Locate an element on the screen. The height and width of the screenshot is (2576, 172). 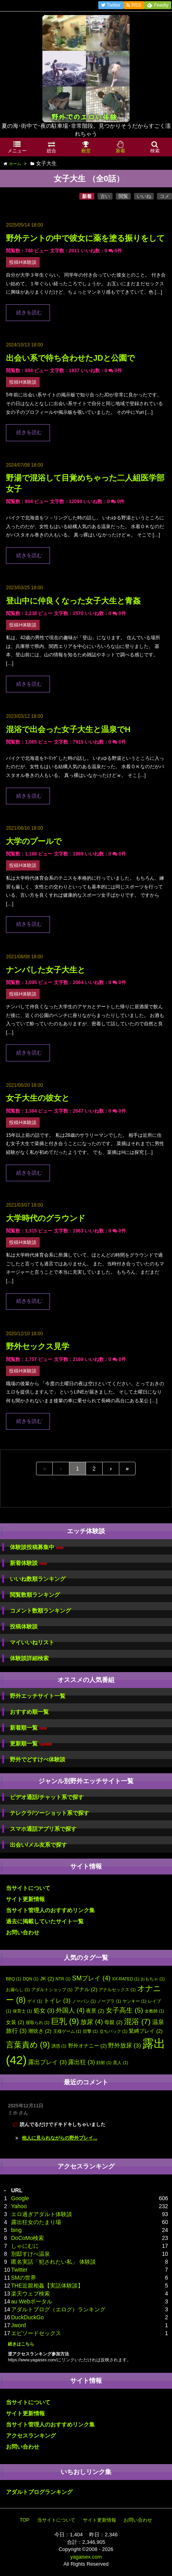
他人に見られながらの野外プレイ... is located at coordinates (59, 2138).